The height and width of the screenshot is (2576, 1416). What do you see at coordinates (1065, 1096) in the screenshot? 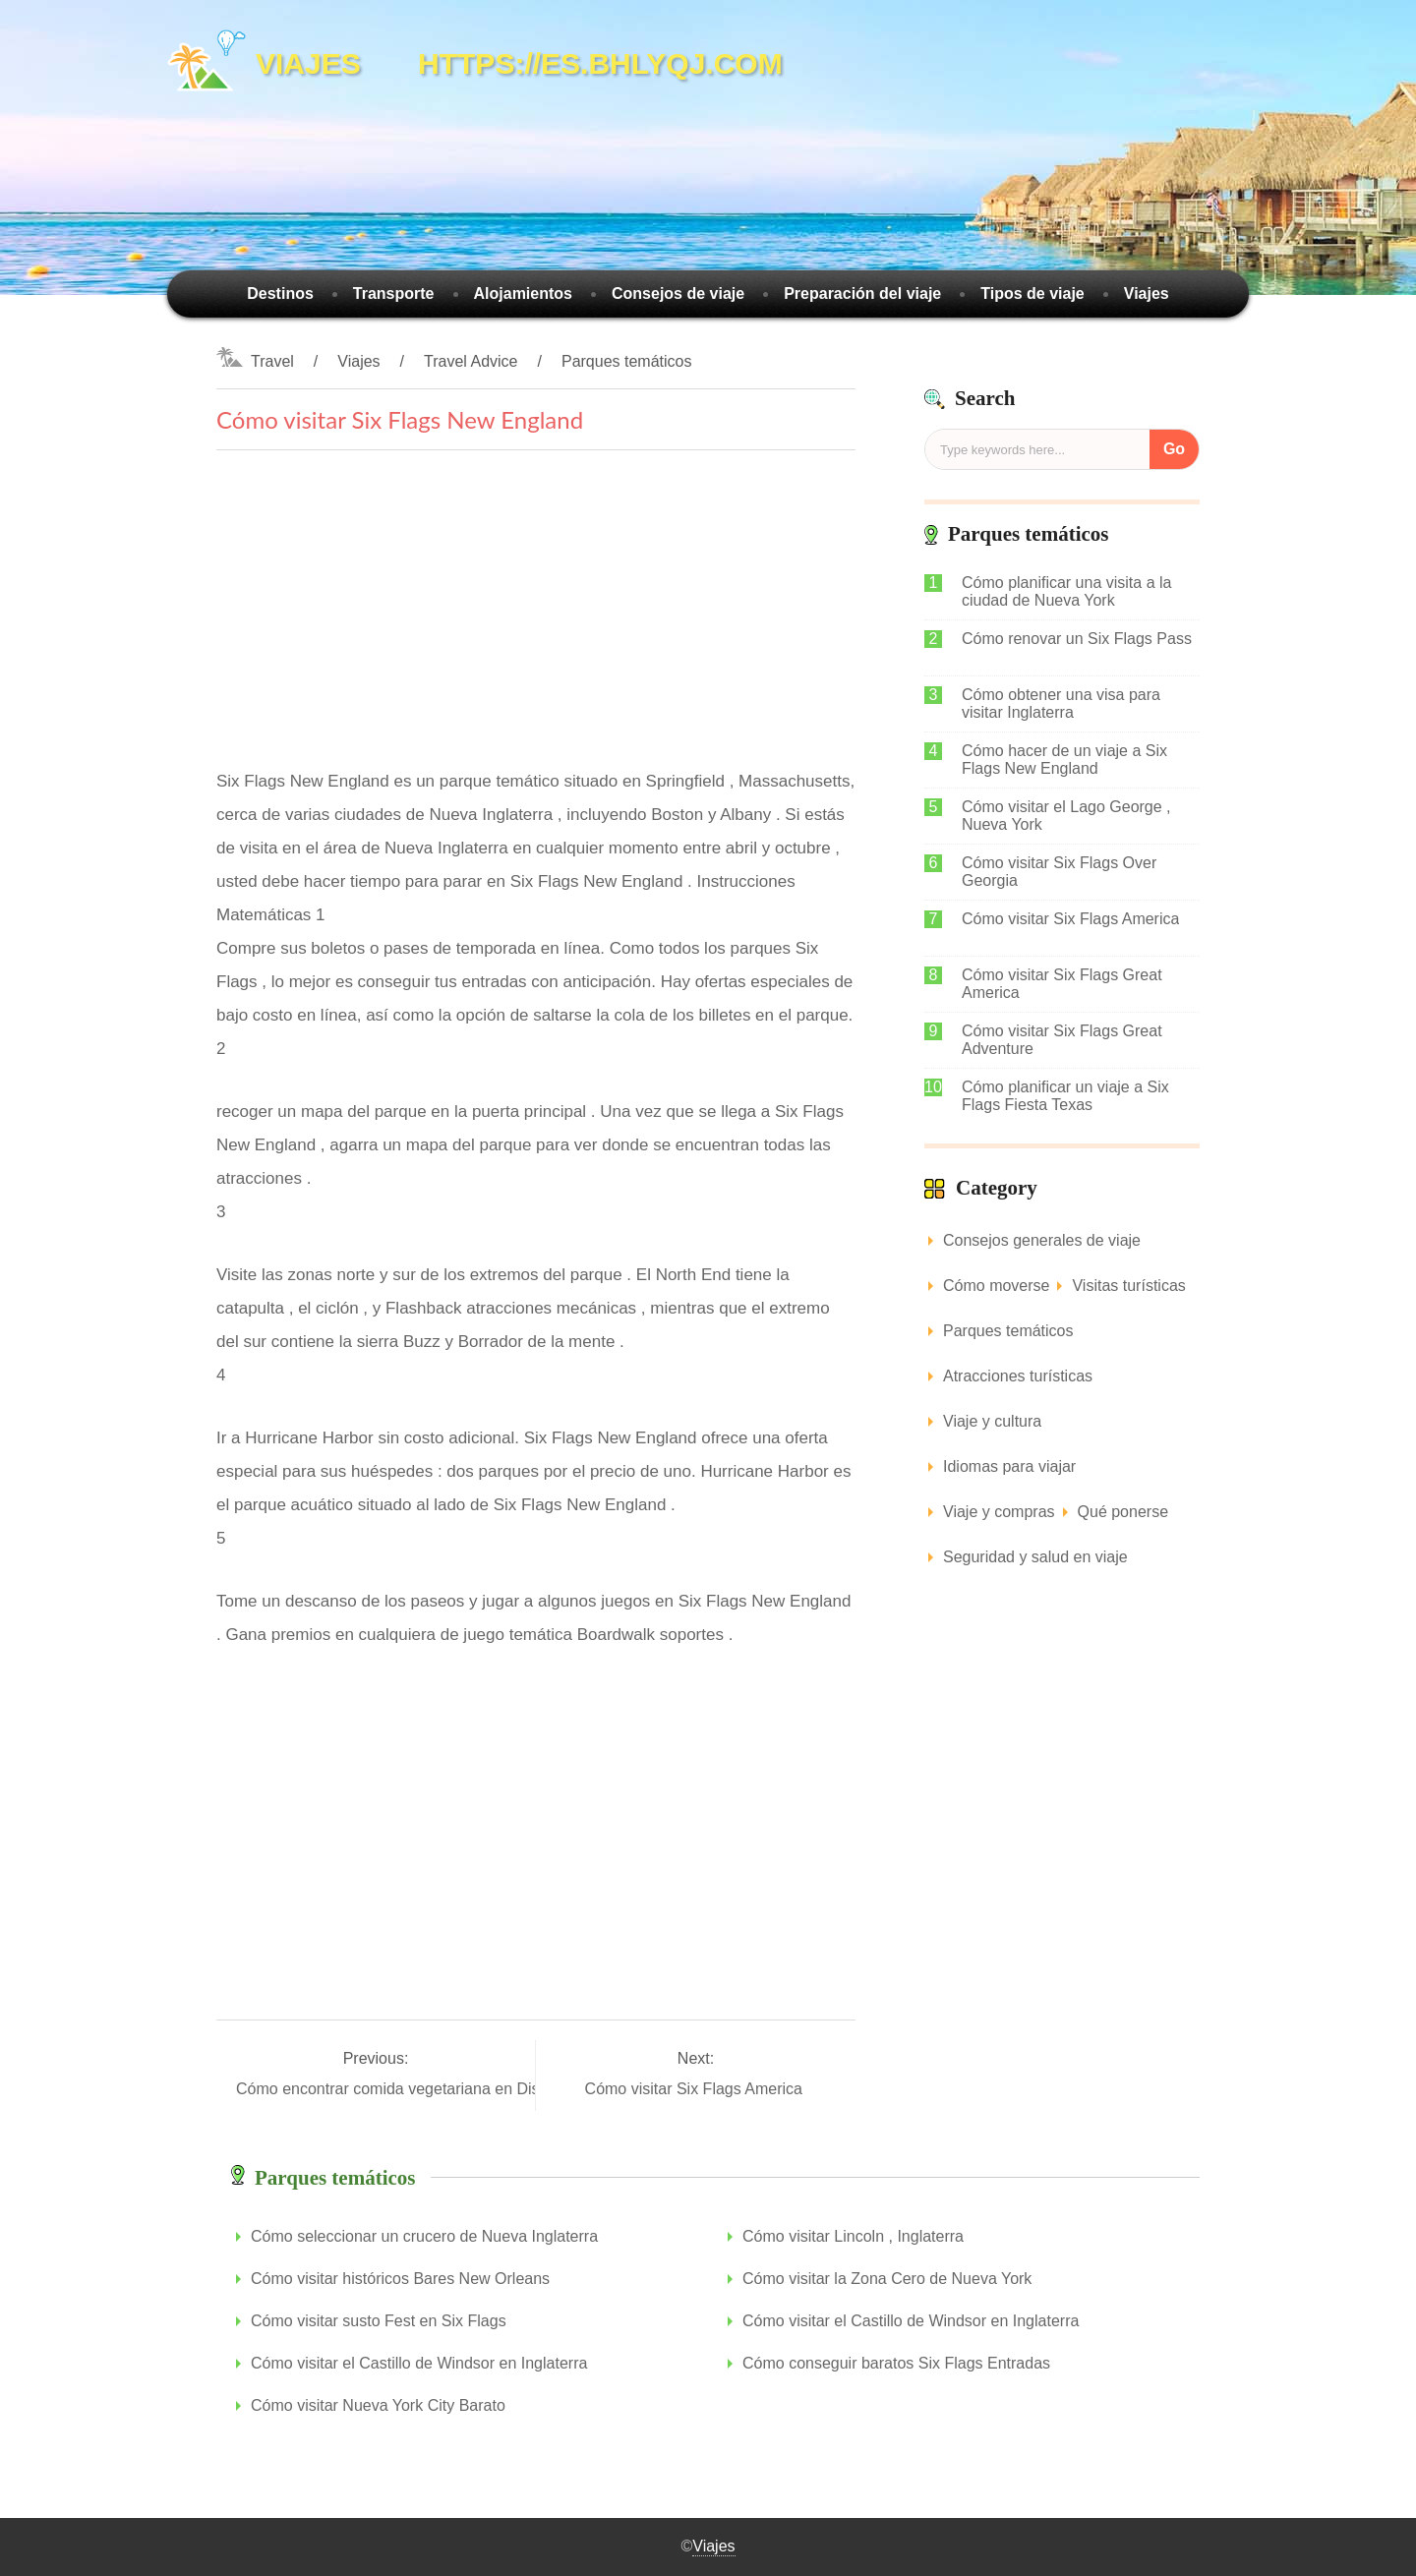
I see `Cómo planificar un viaje a Six Flags Fiesta Texas` at bounding box center [1065, 1096].